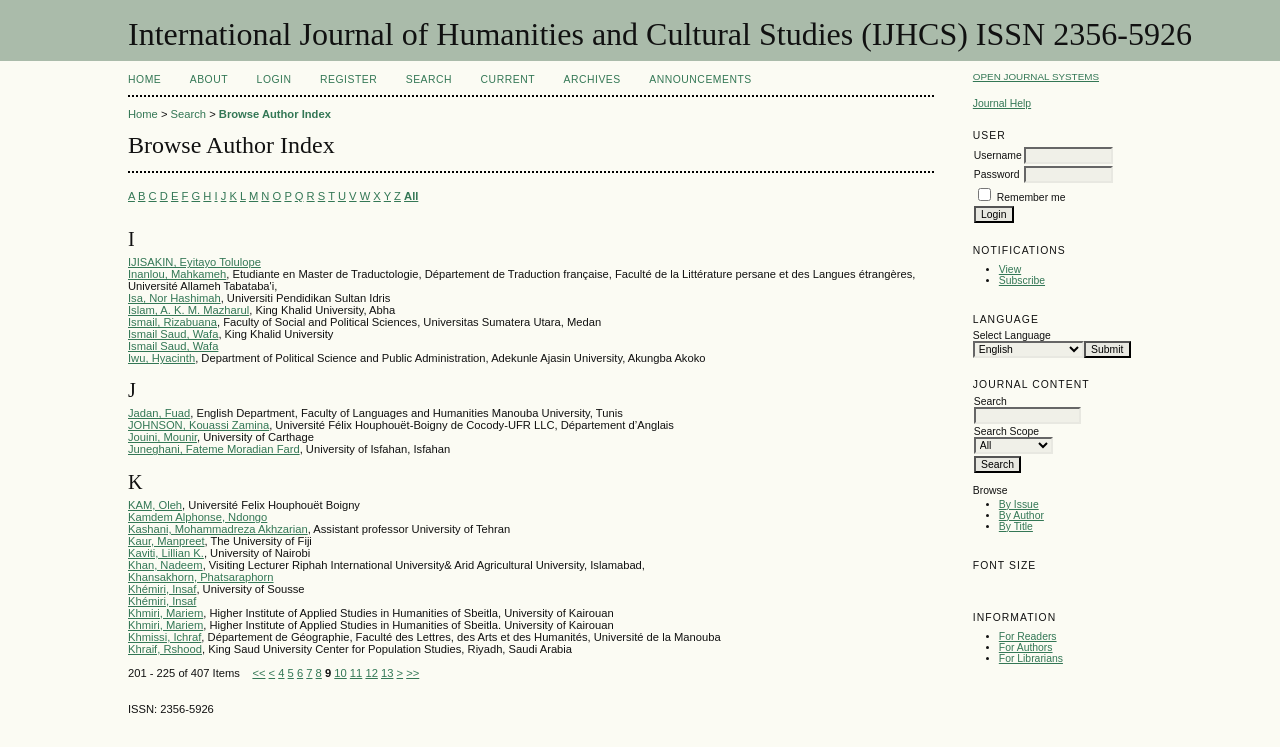  I want to click on Select Language, so click(1012, 335).